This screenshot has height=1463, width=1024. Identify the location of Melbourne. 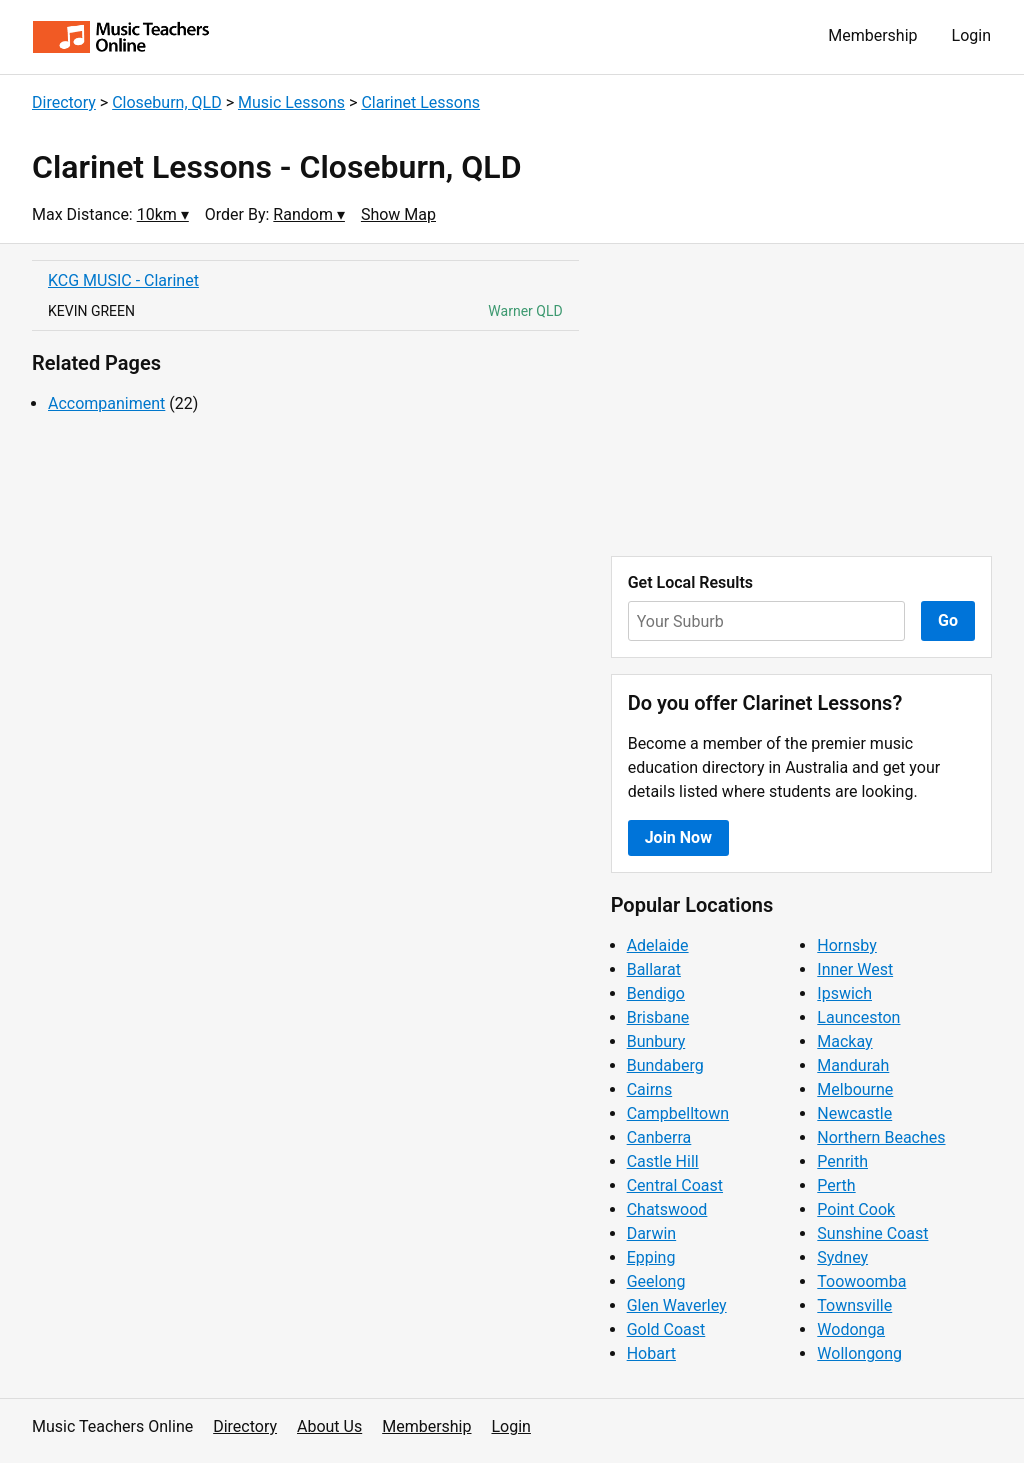
(855, 1089).